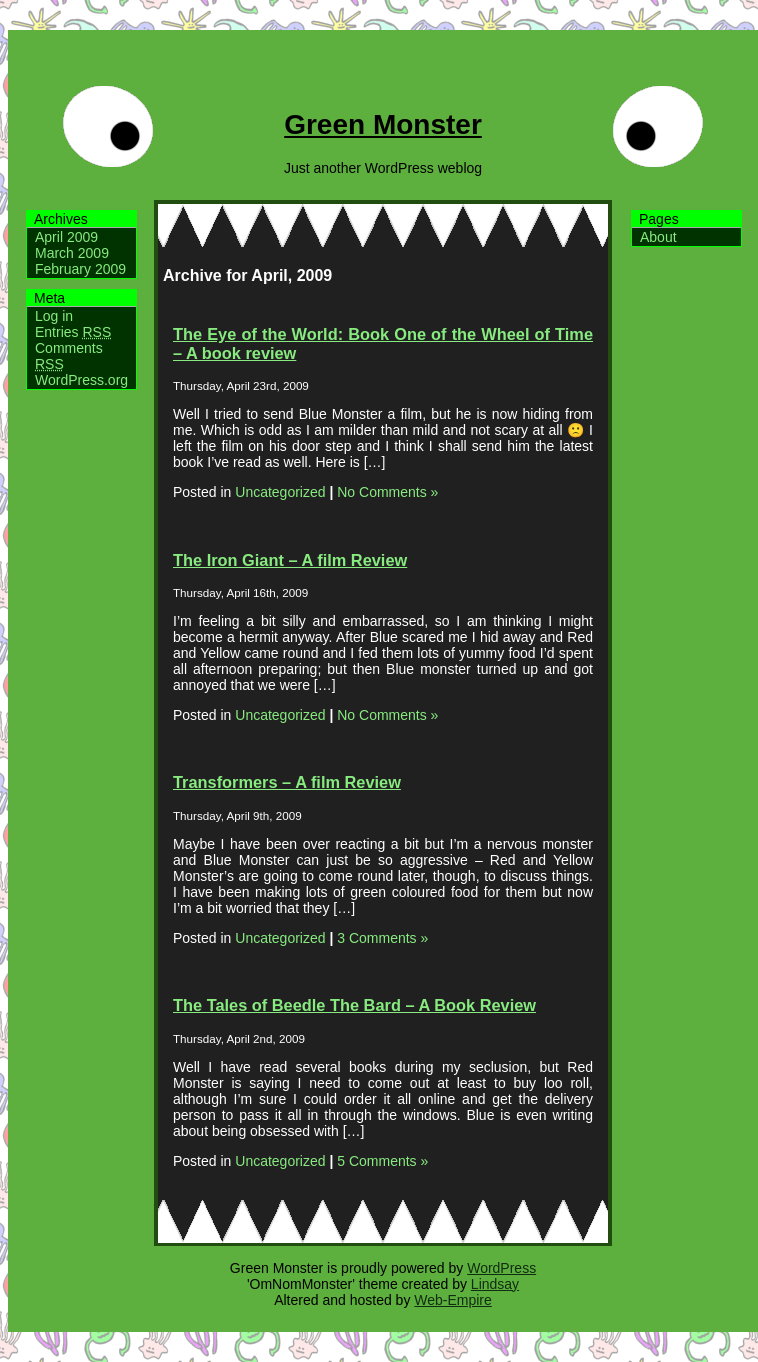 This screenshot has width=758, height=1362. Describe the element at coordinates (66, 237) in the screenshot. I see `April 2009` at that location.